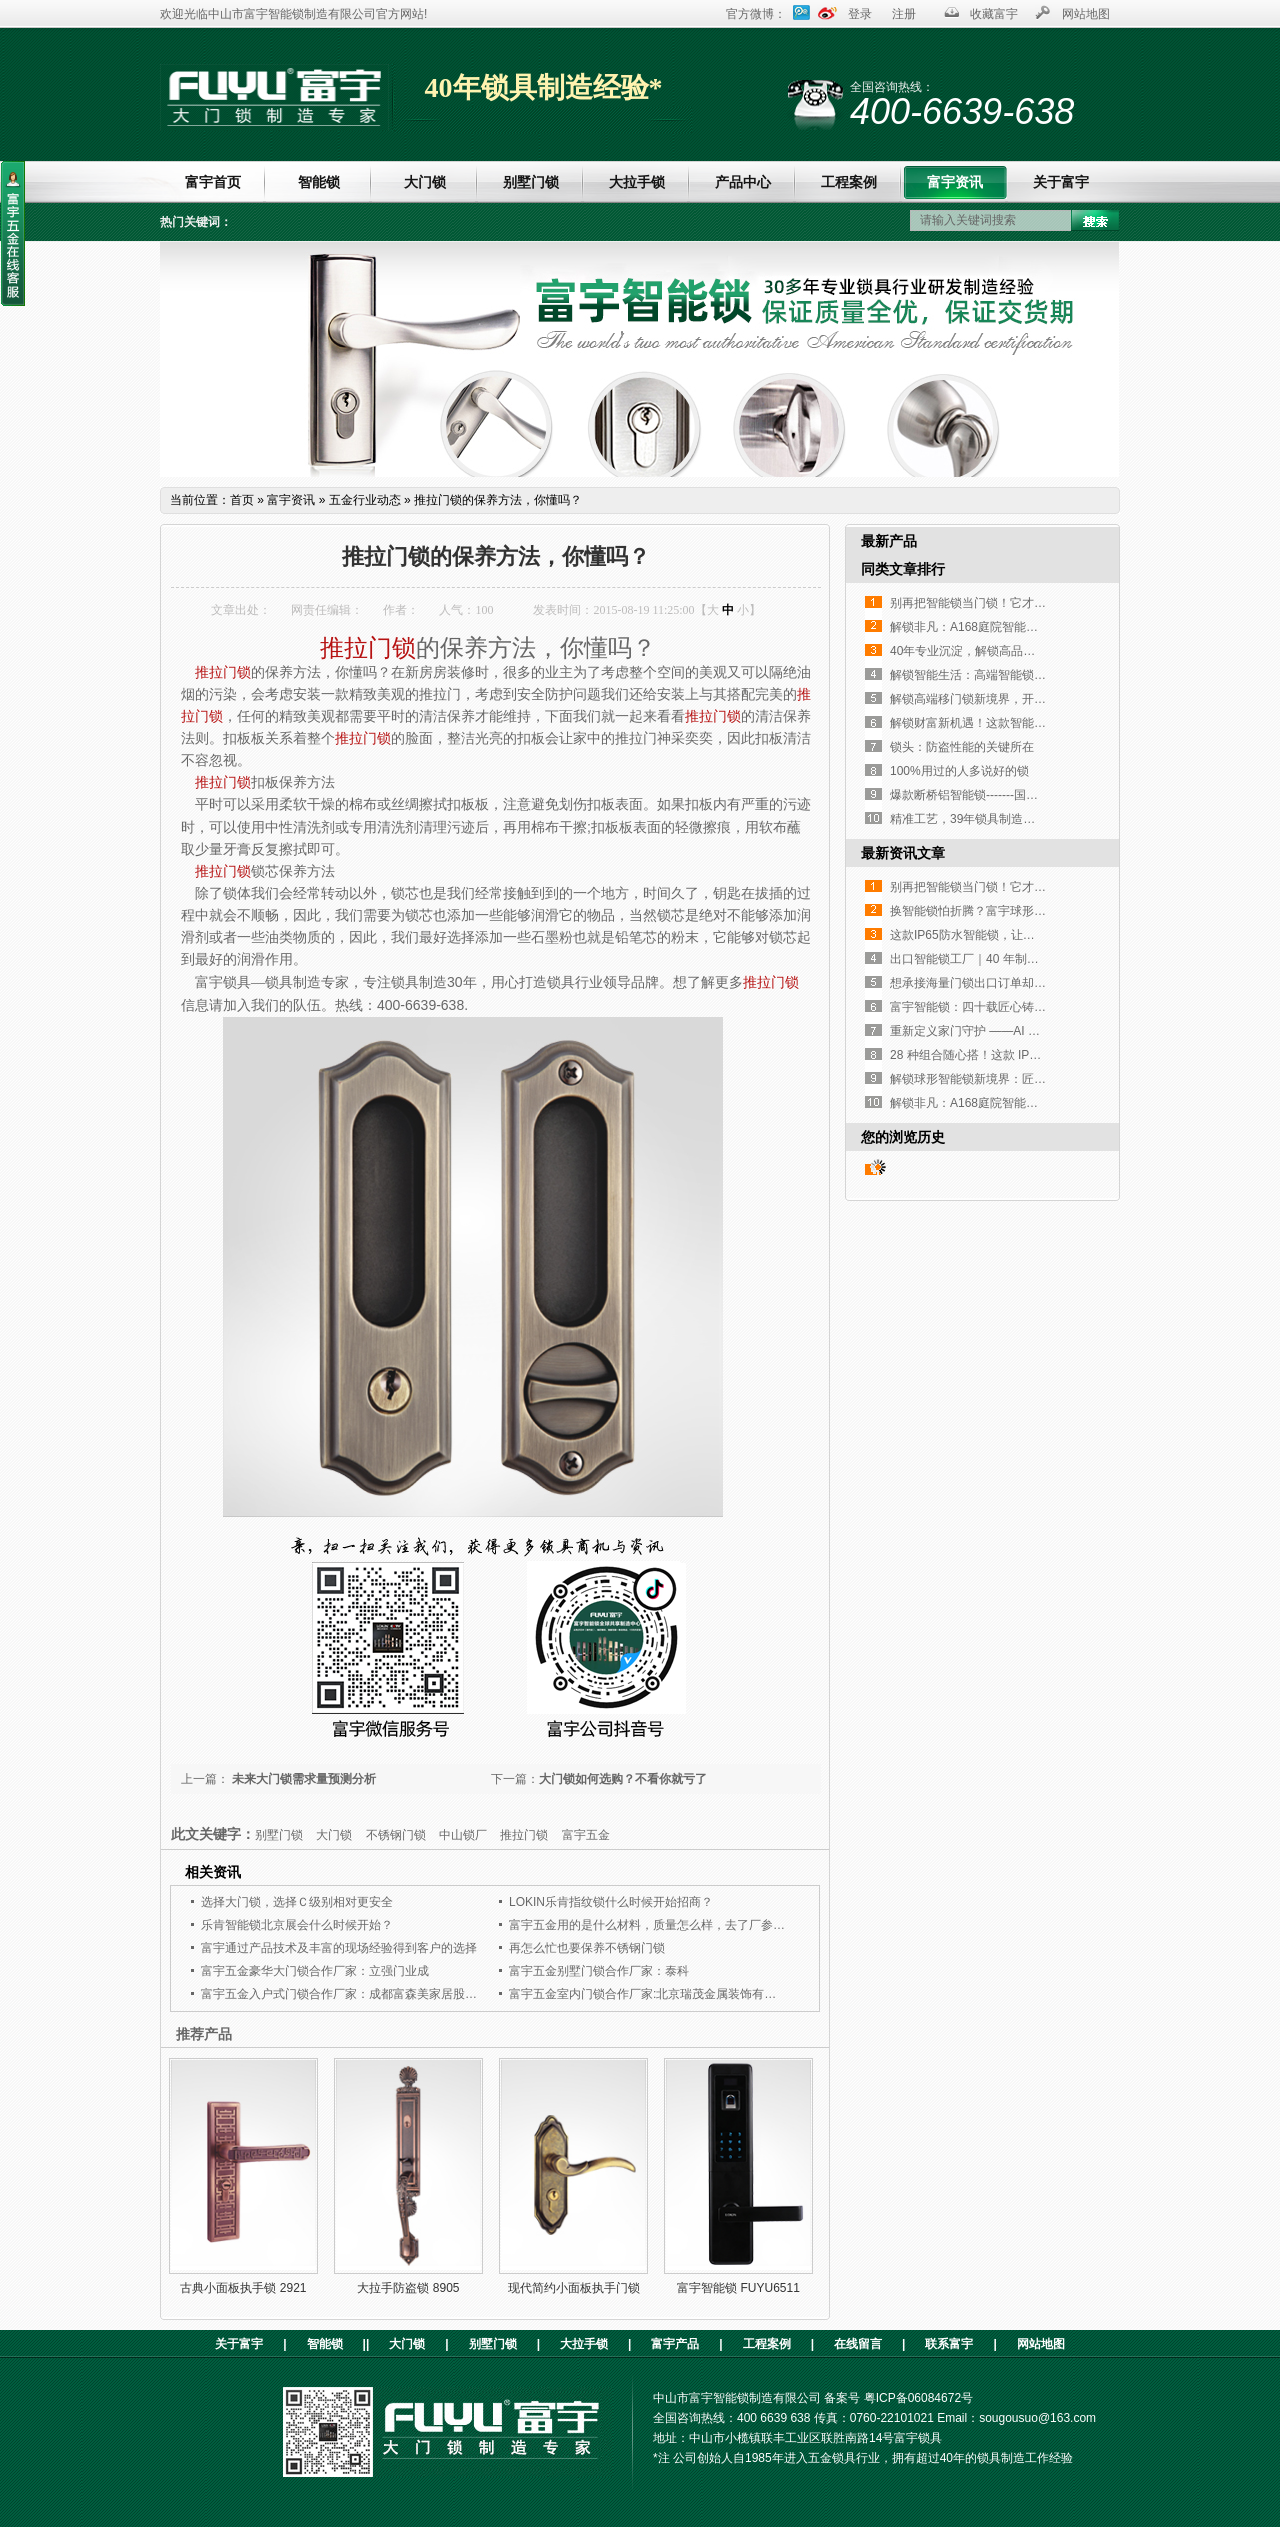 The width and height of the screenshot is (1280, 2527). What do you see at coordinates (1061, 182) in the screenshot?
I see `关于富宇` at bounding box center [1061, 182].